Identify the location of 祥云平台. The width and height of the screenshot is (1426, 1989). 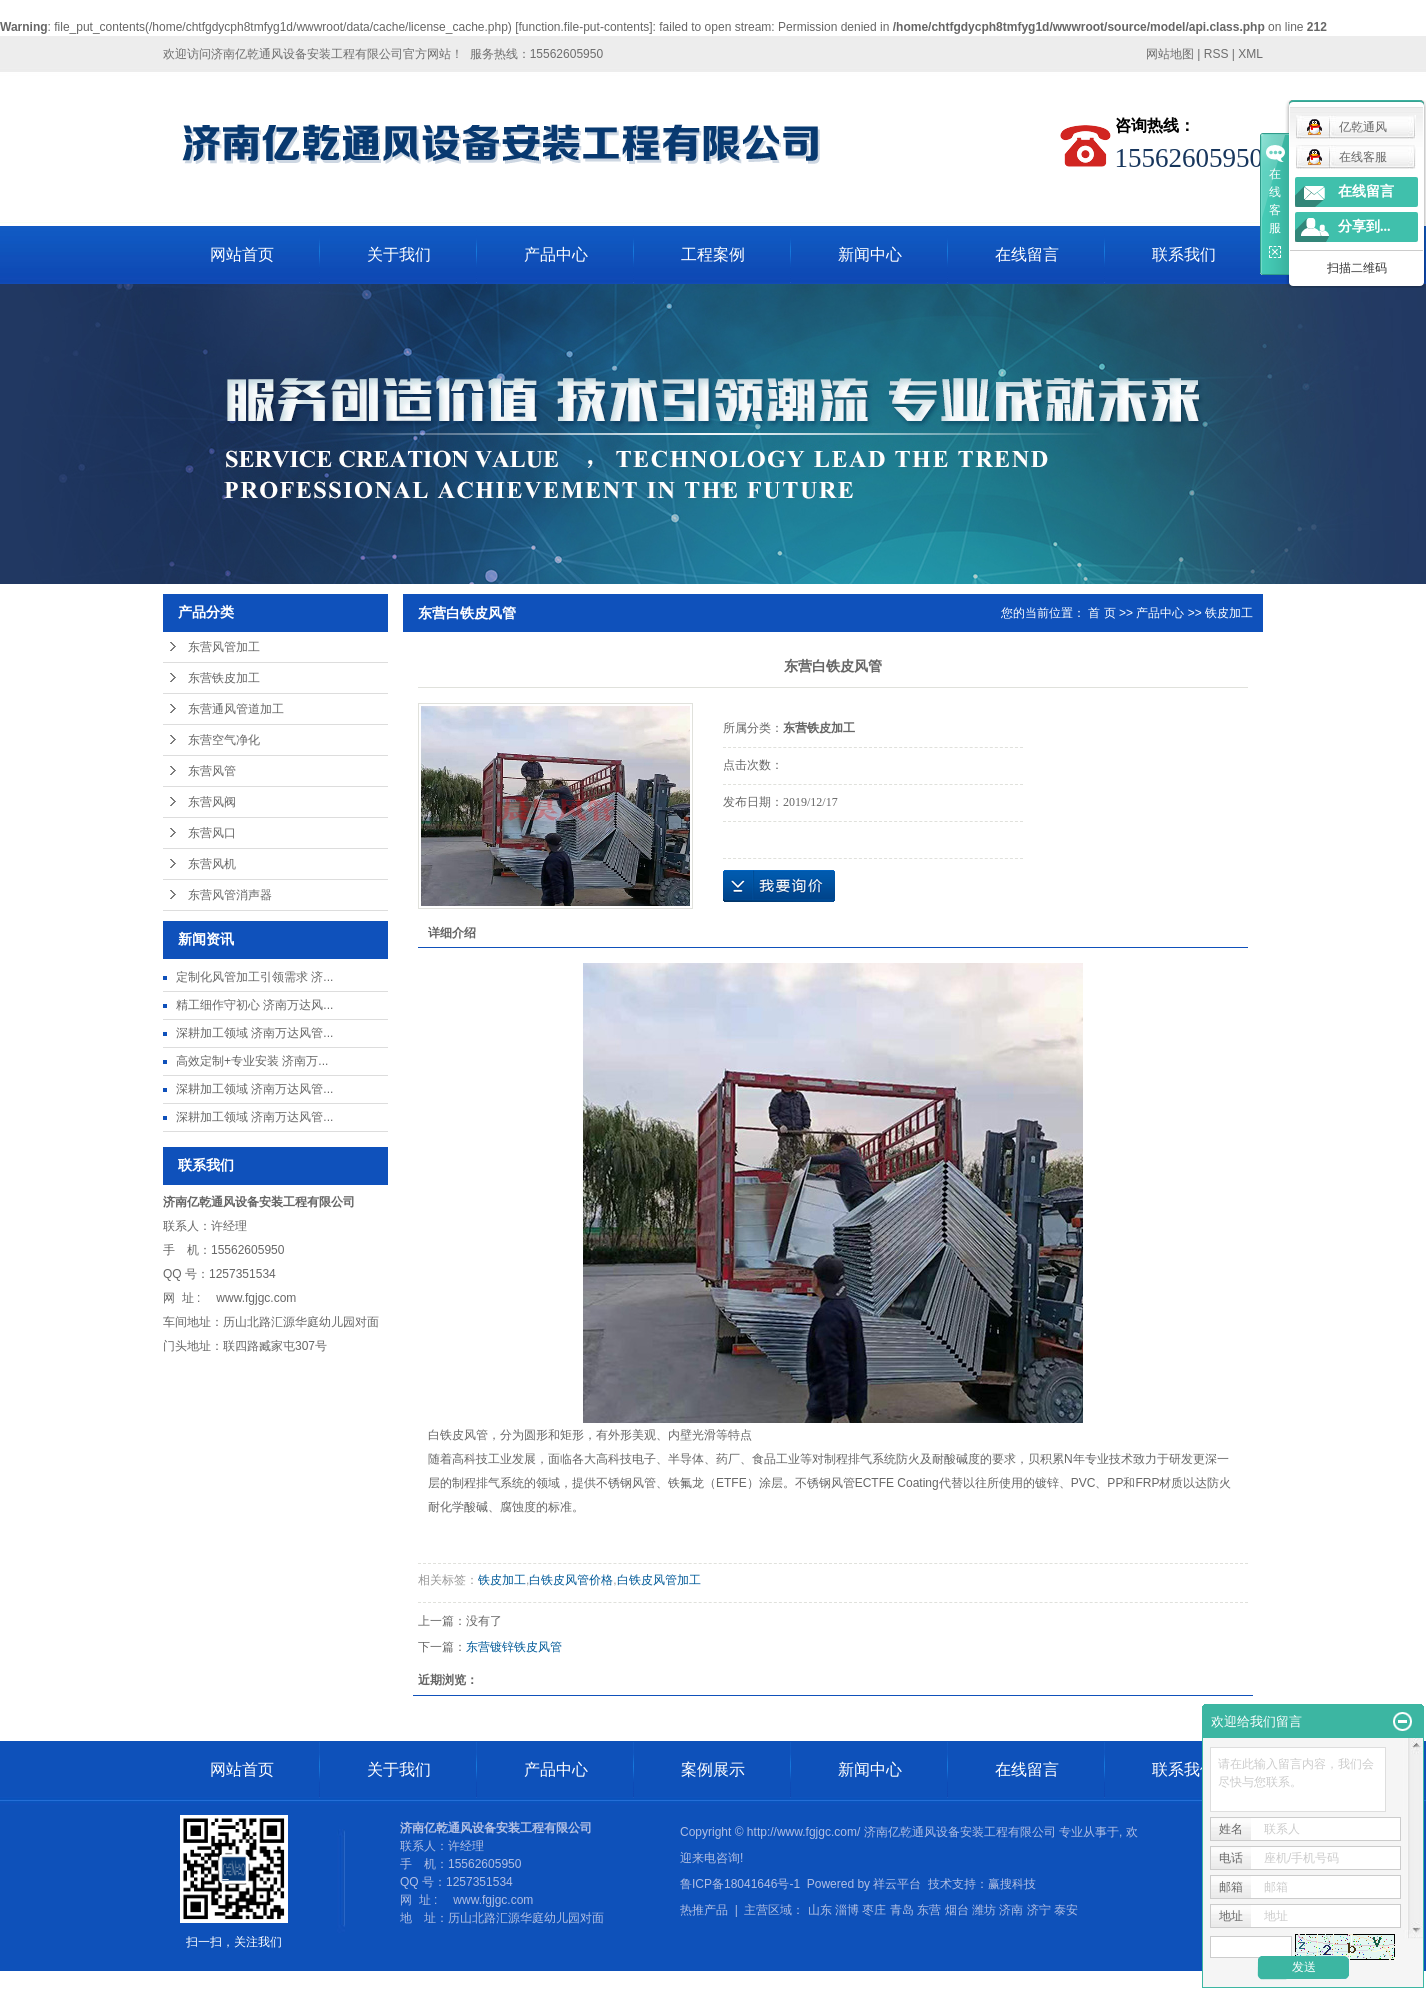
(897, 1884).